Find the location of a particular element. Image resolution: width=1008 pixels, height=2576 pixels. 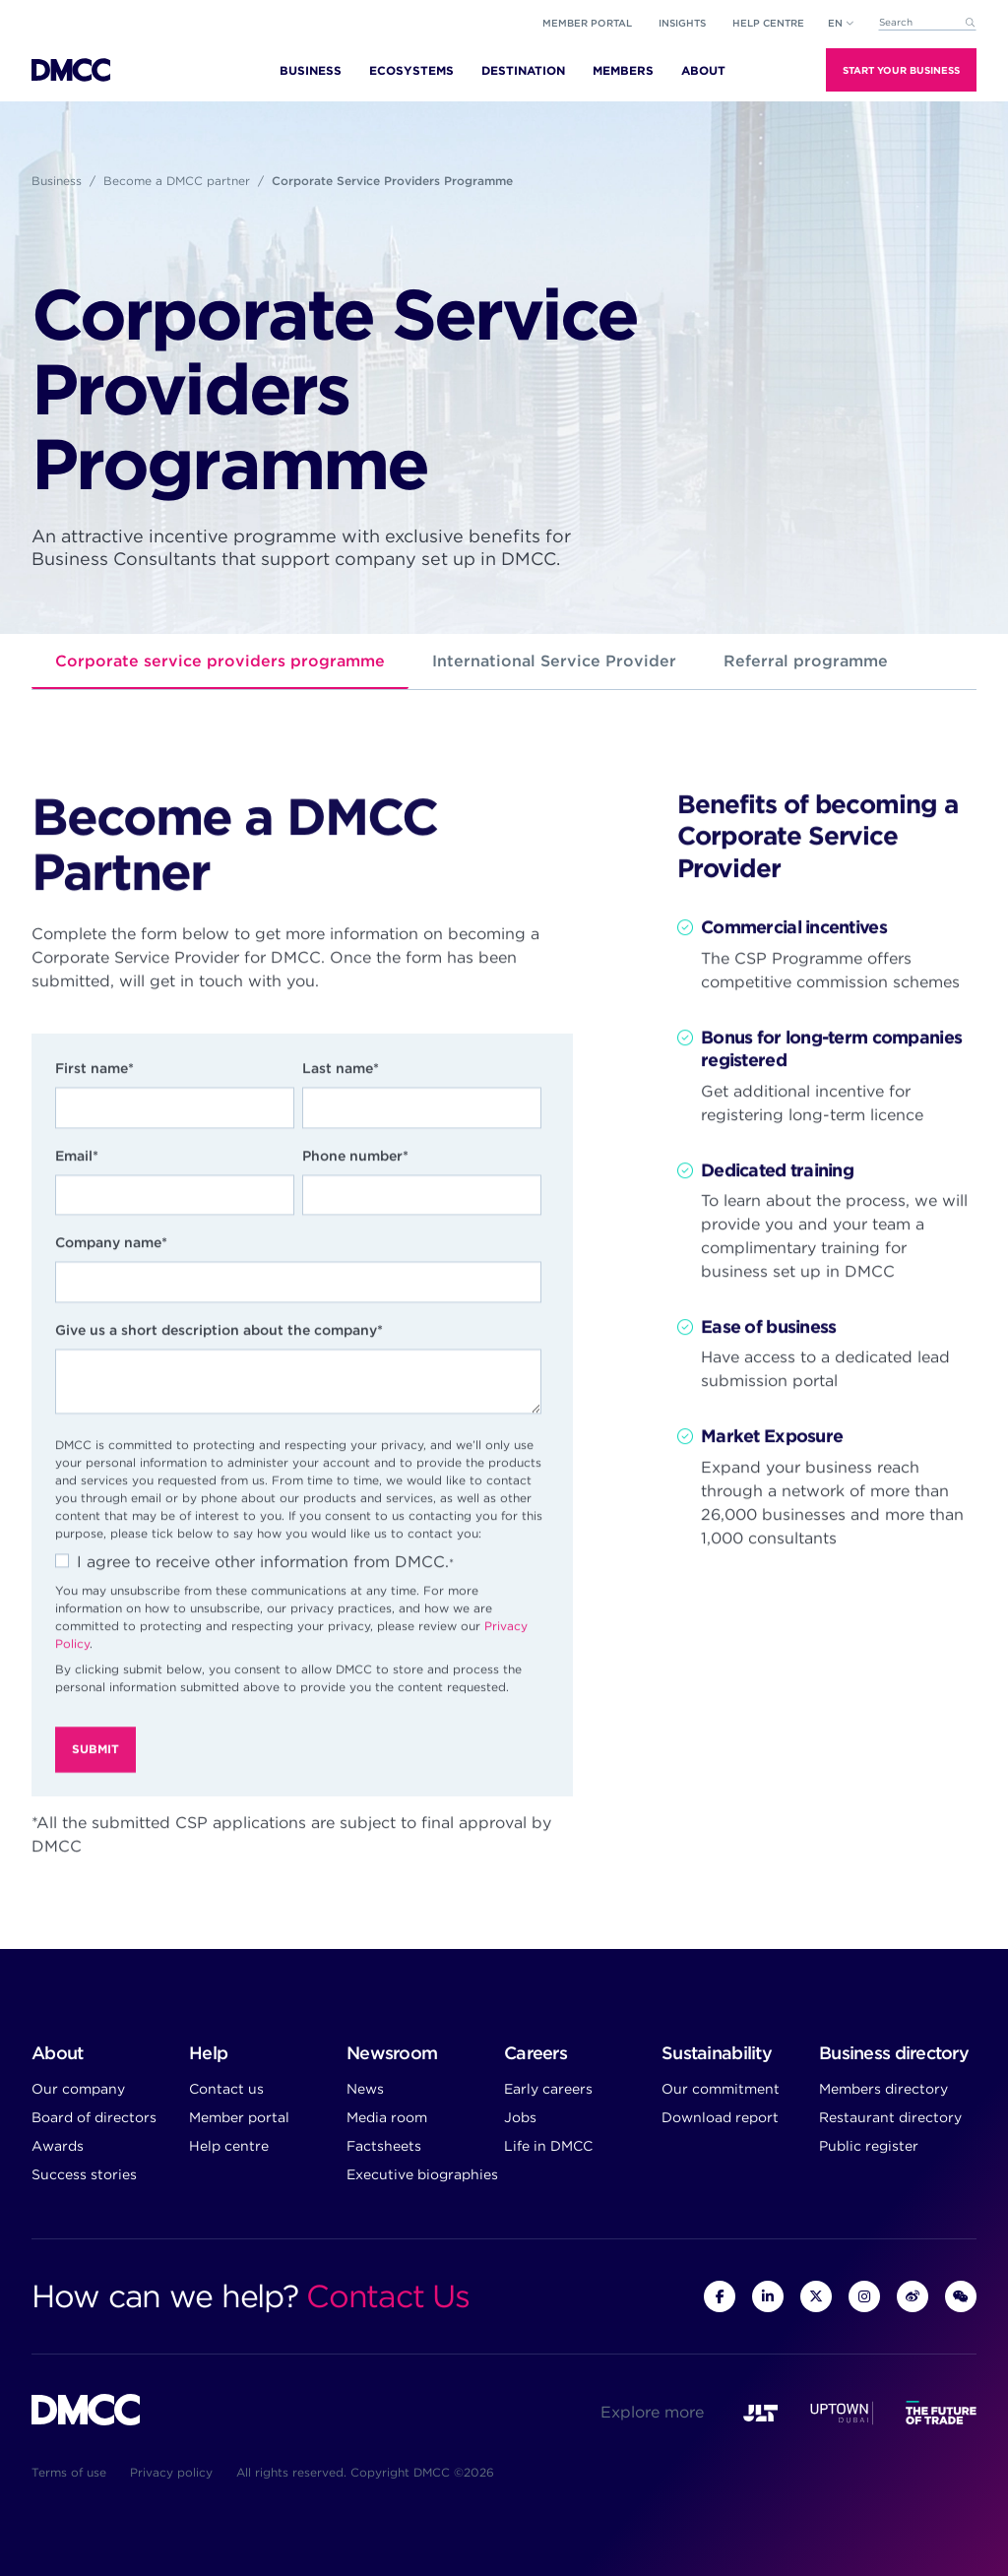

Restaurant directory is located at coordinates (890, 2117).